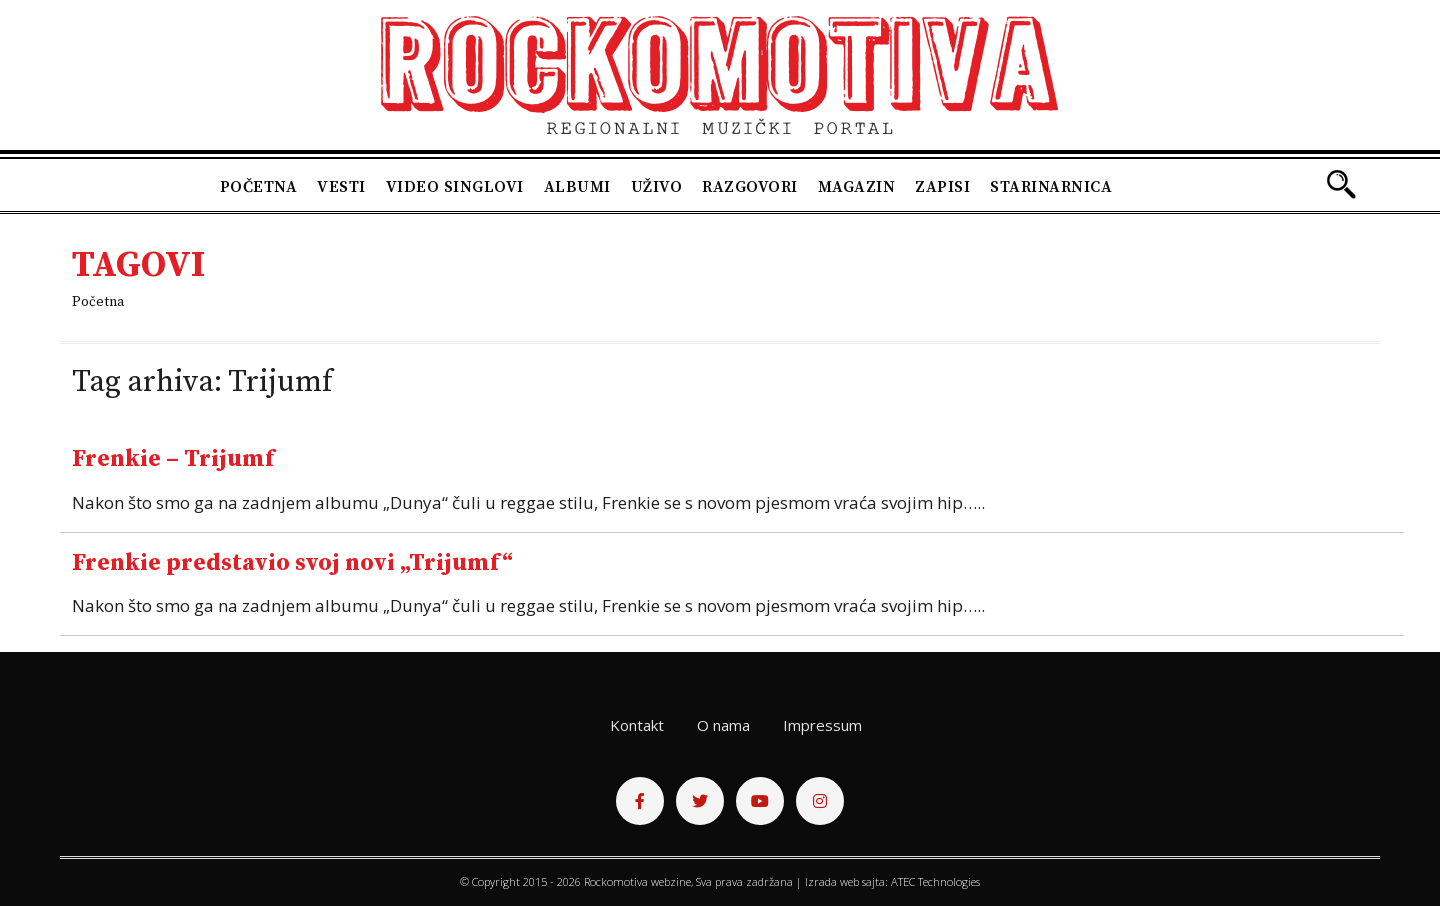 The height and width of the screenshot is (906, 1440). Describe the element at coordinates (723, 725) in the screenshot. I see `O nama` at that location.